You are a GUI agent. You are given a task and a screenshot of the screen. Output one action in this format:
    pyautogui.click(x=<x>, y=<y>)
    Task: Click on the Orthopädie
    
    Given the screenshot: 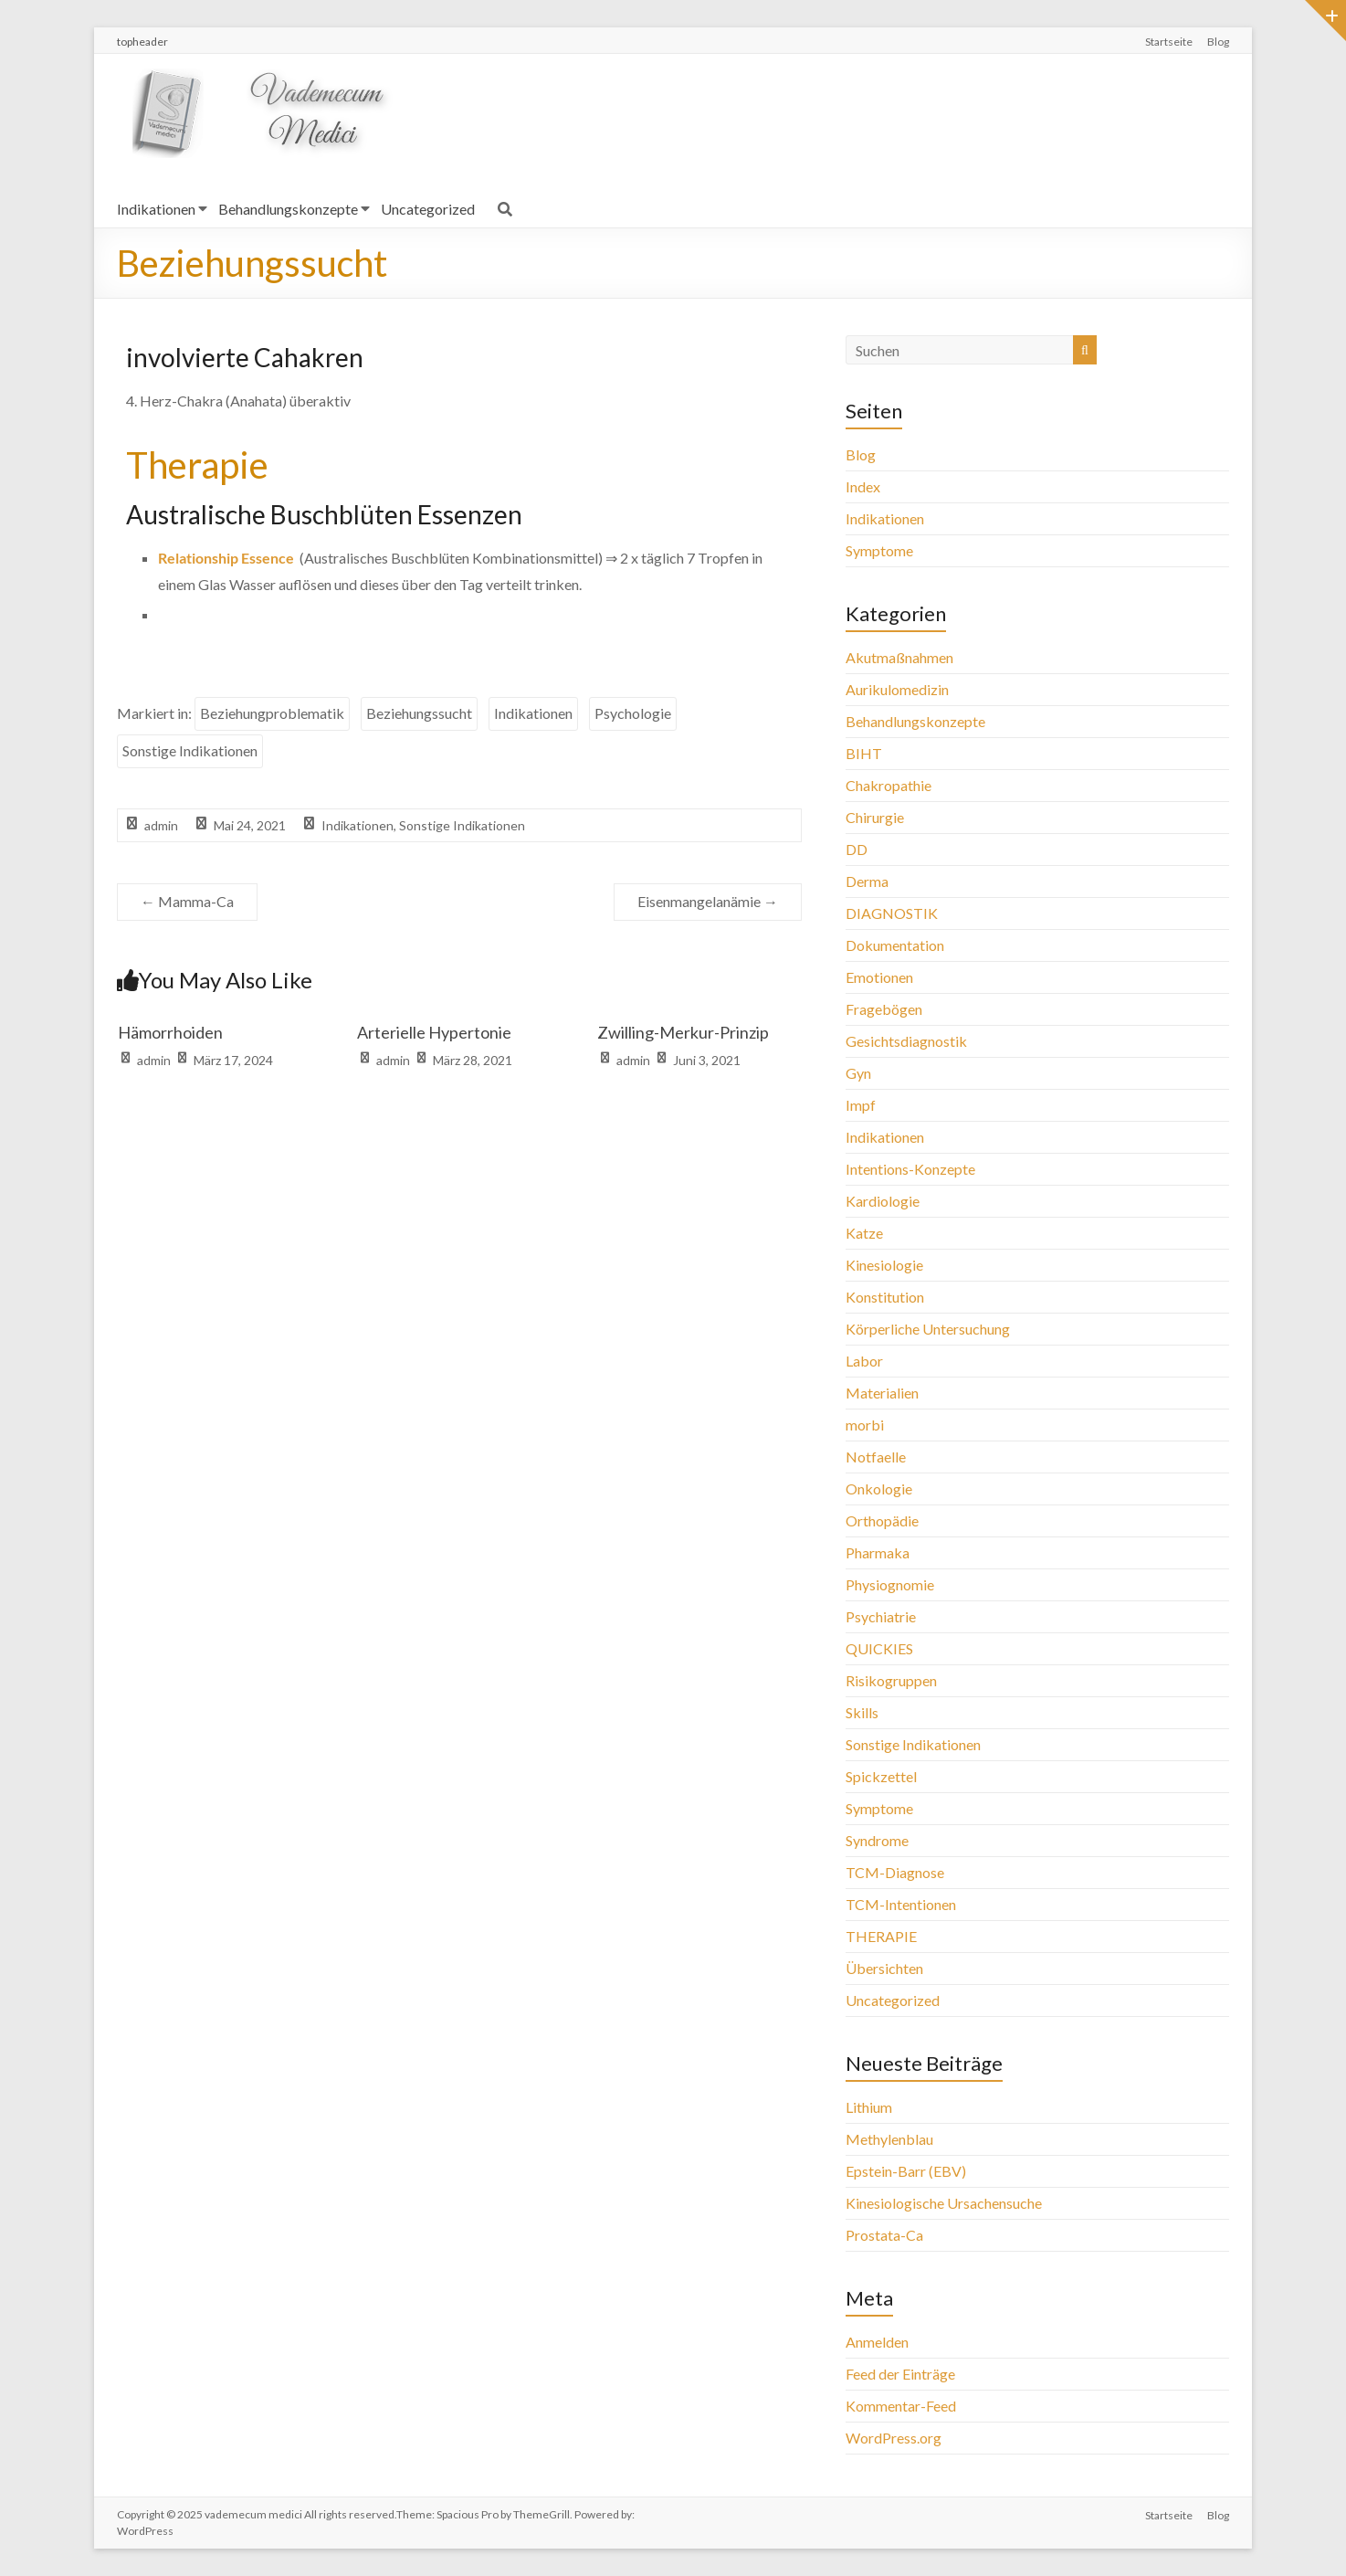 What is the action you would take?
    pyautogui.click(x=882, y=1520)
    